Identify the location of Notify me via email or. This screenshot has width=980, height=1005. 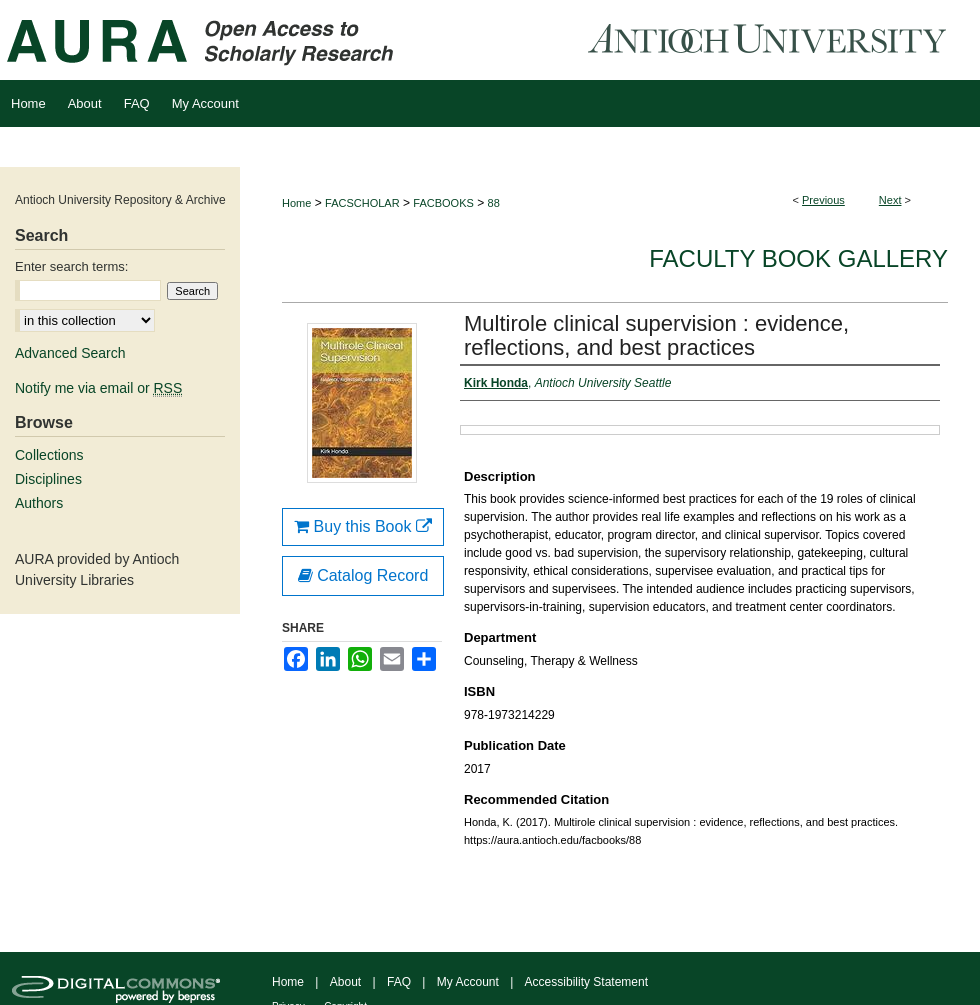
(98, 388).